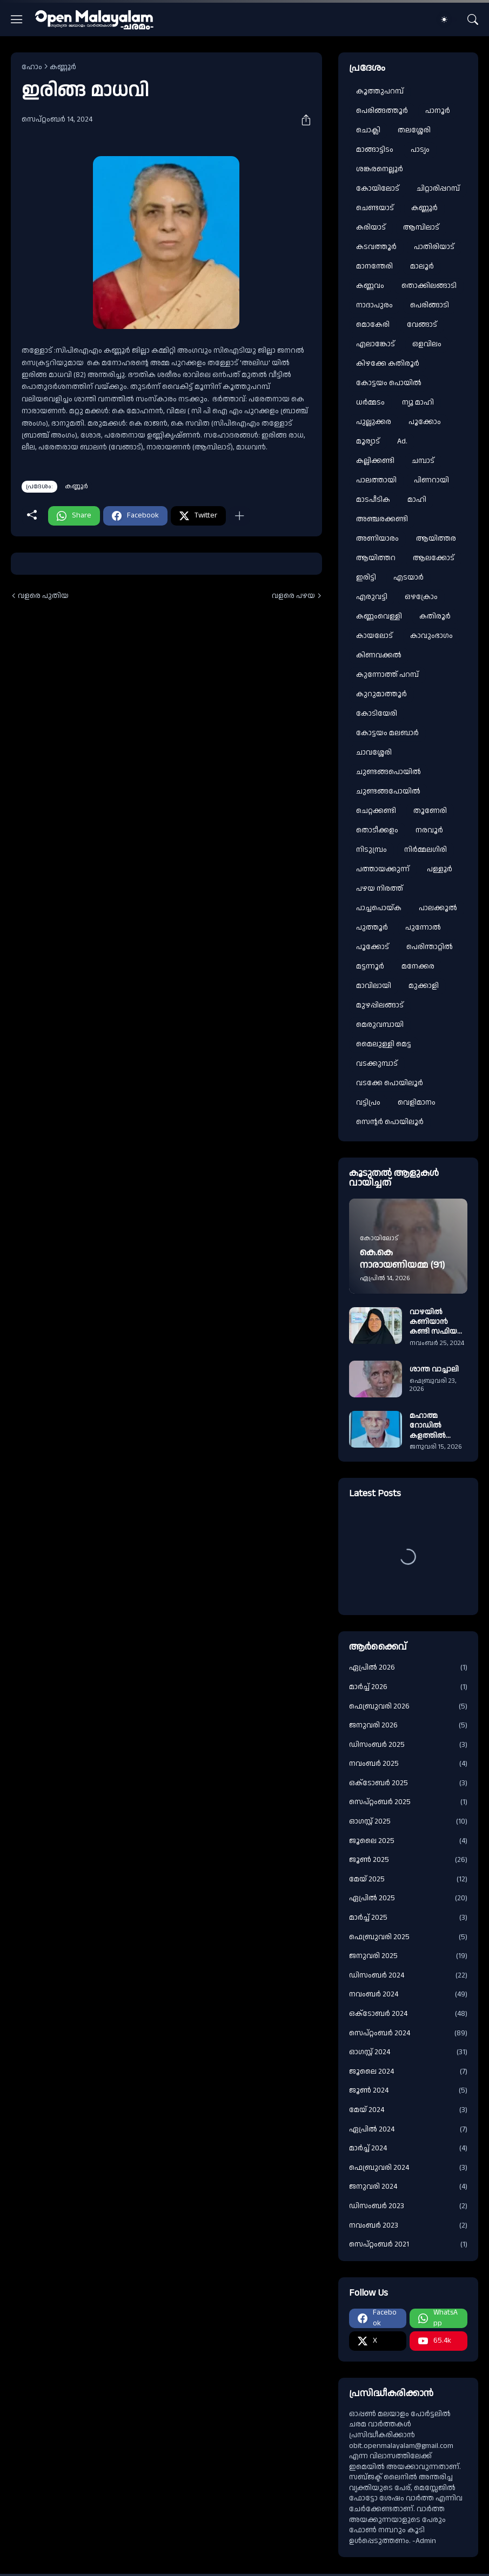 The width and height of the screenshot is (489, 2576). What do you see at coordinates (438, 908) in the screenshot?
I see `പാലക്കൂൽ` at bounding box center [438, 908].